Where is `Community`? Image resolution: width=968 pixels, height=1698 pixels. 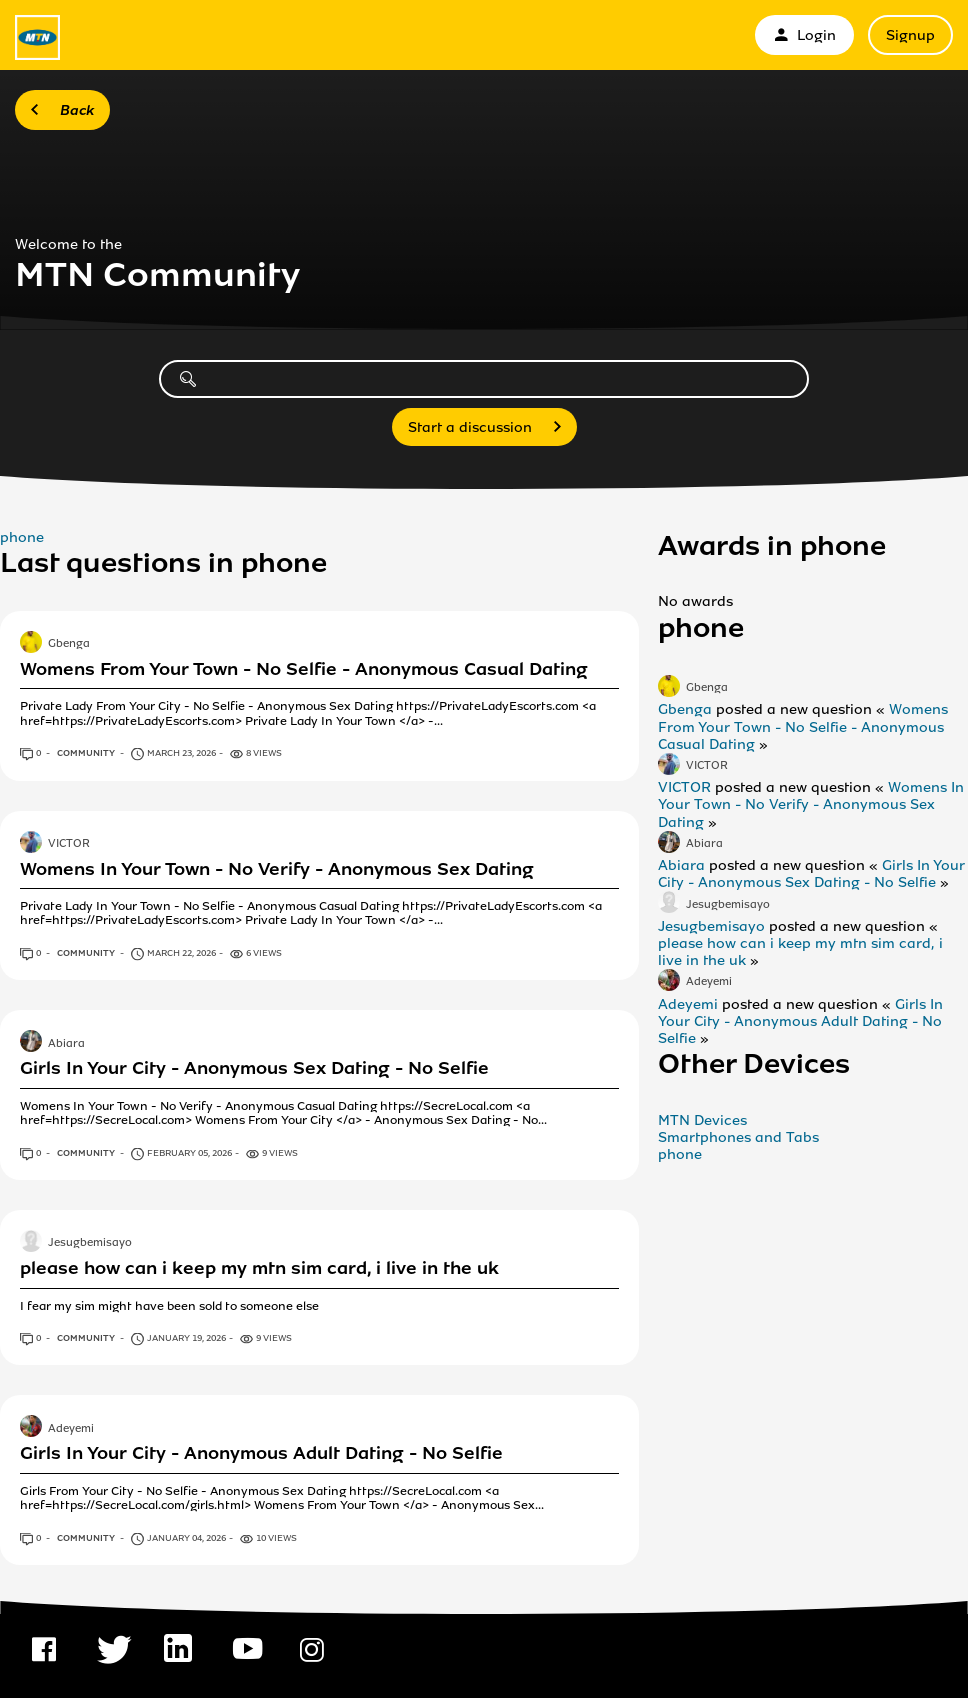 Community is located at coordinates (87, 753).